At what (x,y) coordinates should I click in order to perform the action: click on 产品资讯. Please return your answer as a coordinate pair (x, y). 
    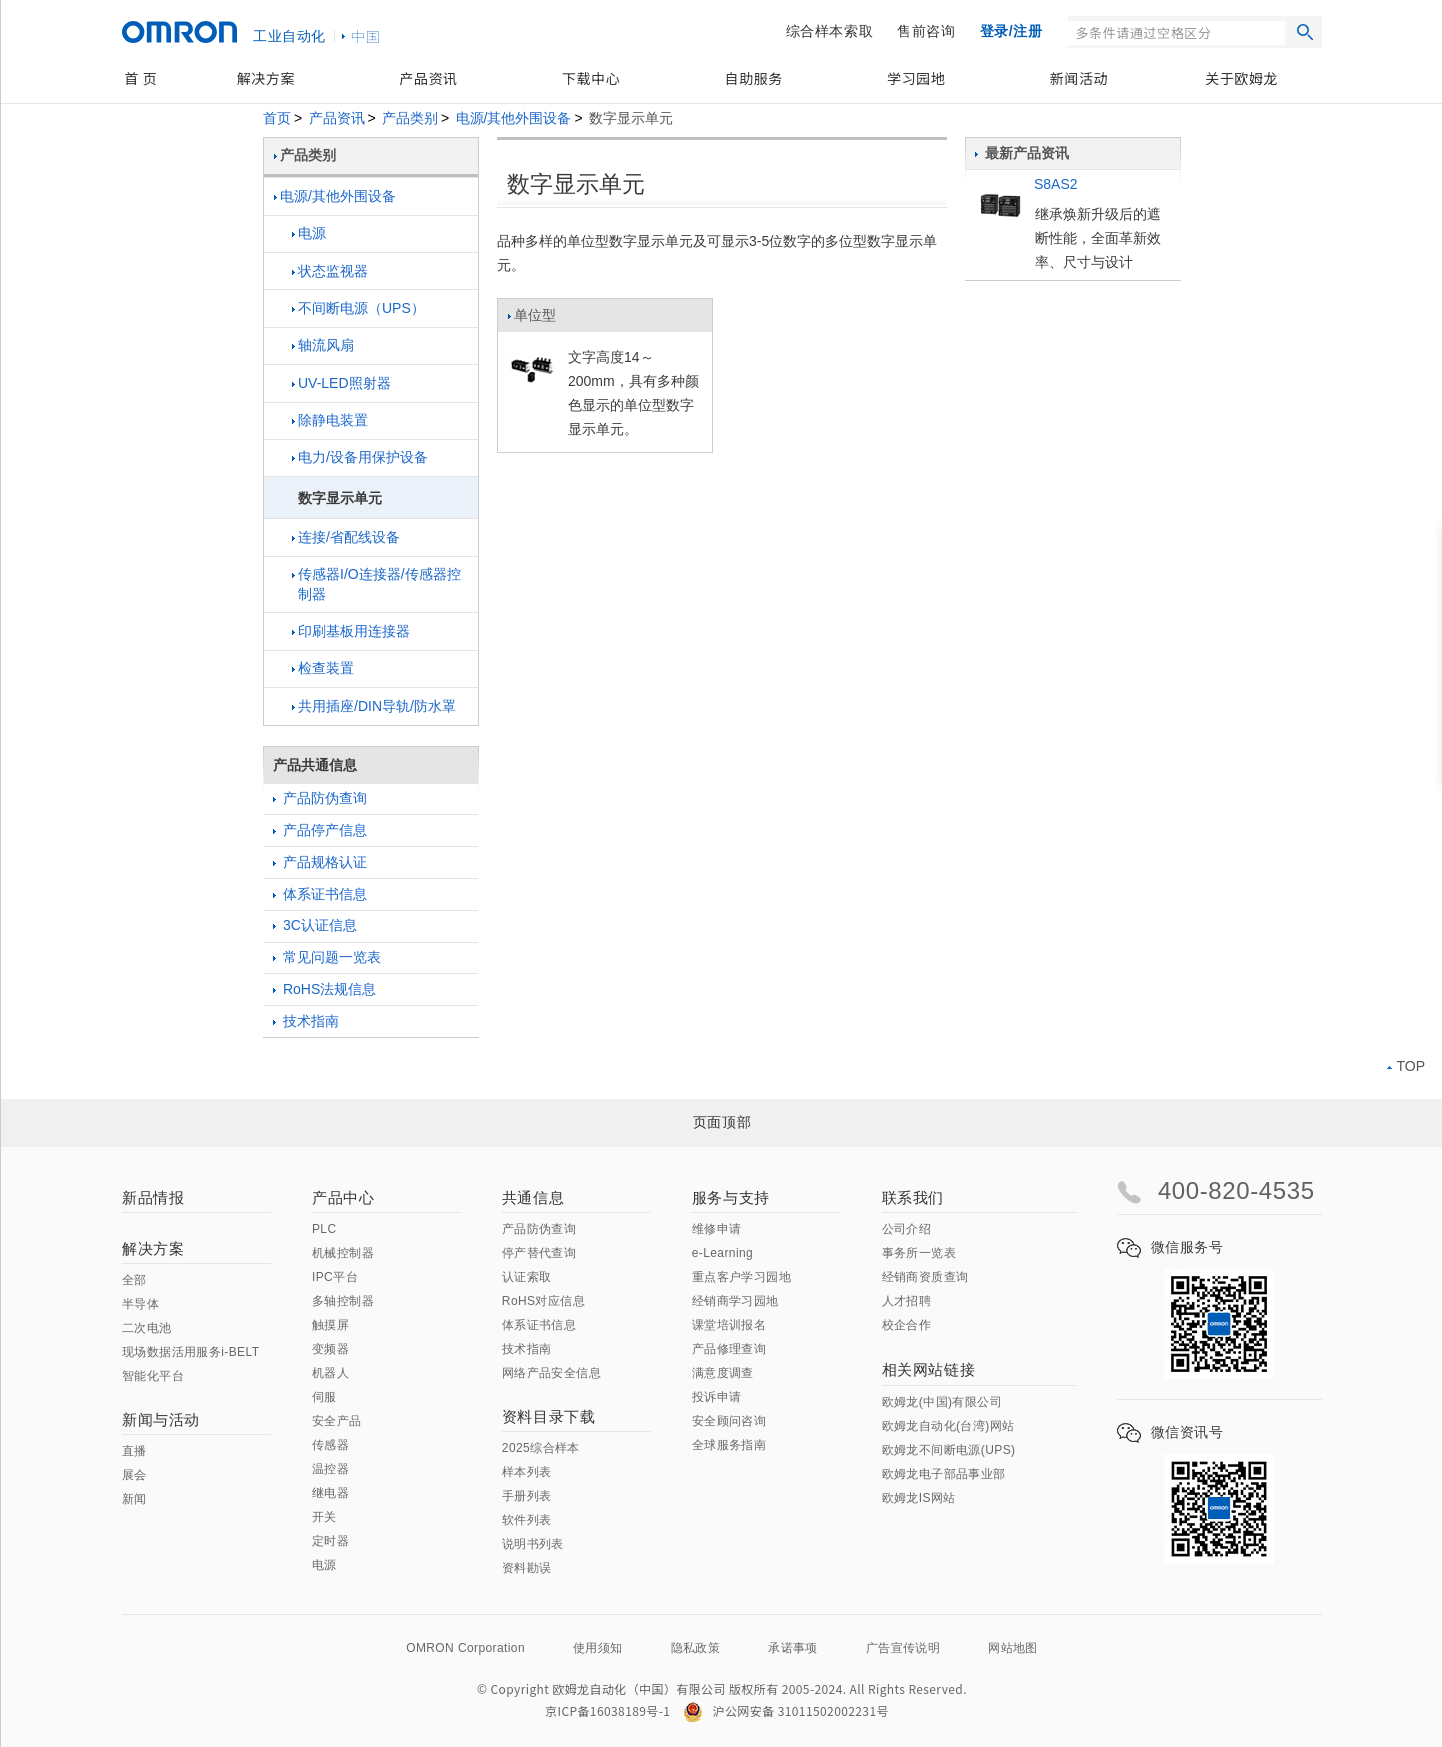
    Looking at the image, I should click on (428, 78).